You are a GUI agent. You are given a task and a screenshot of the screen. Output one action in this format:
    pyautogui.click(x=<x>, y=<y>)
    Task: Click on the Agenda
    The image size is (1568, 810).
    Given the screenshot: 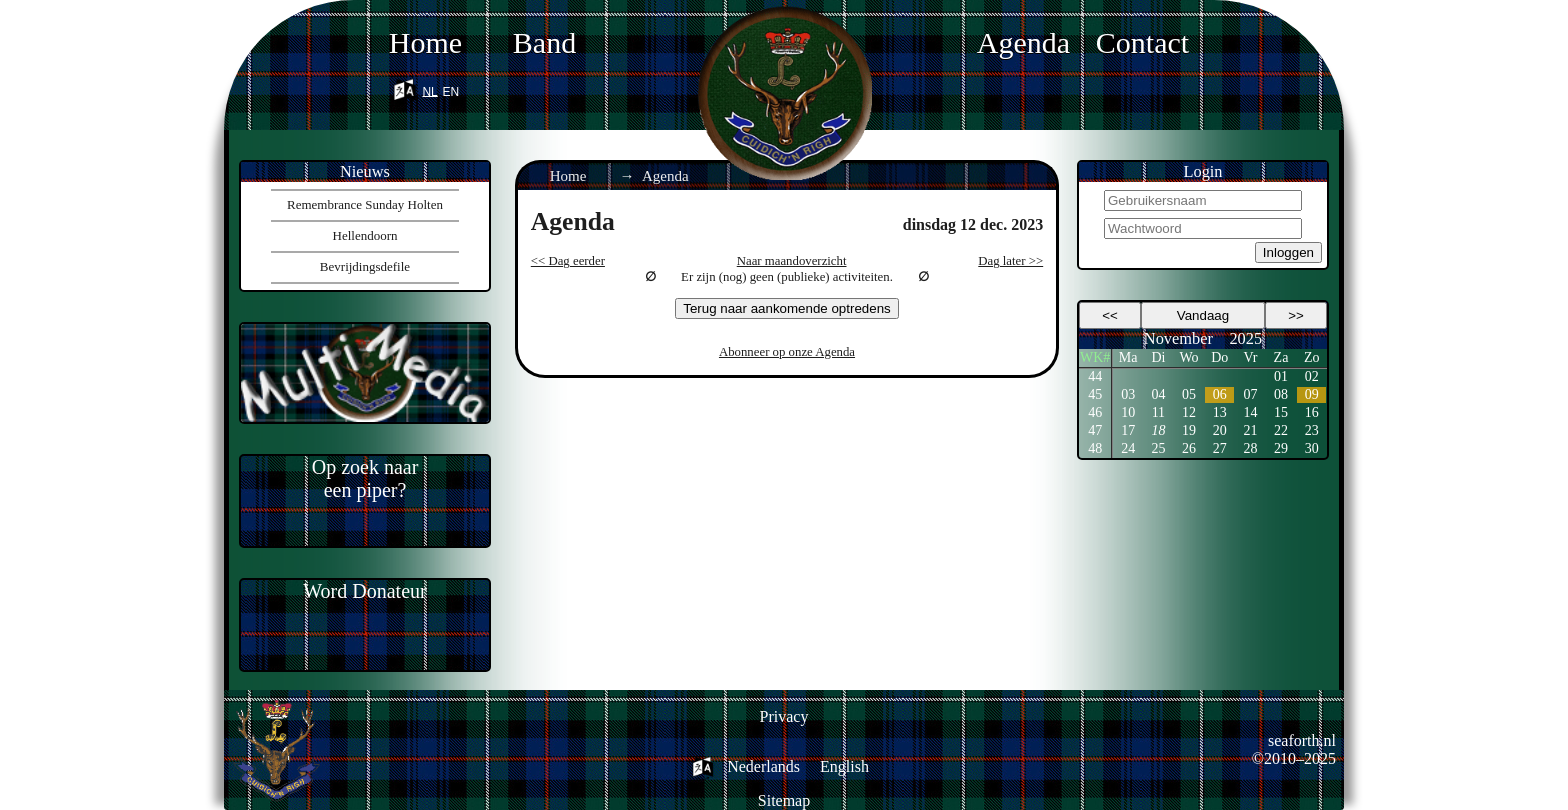 What is the action you would take?
    pyautogui.click(x=1023, y=42)
    